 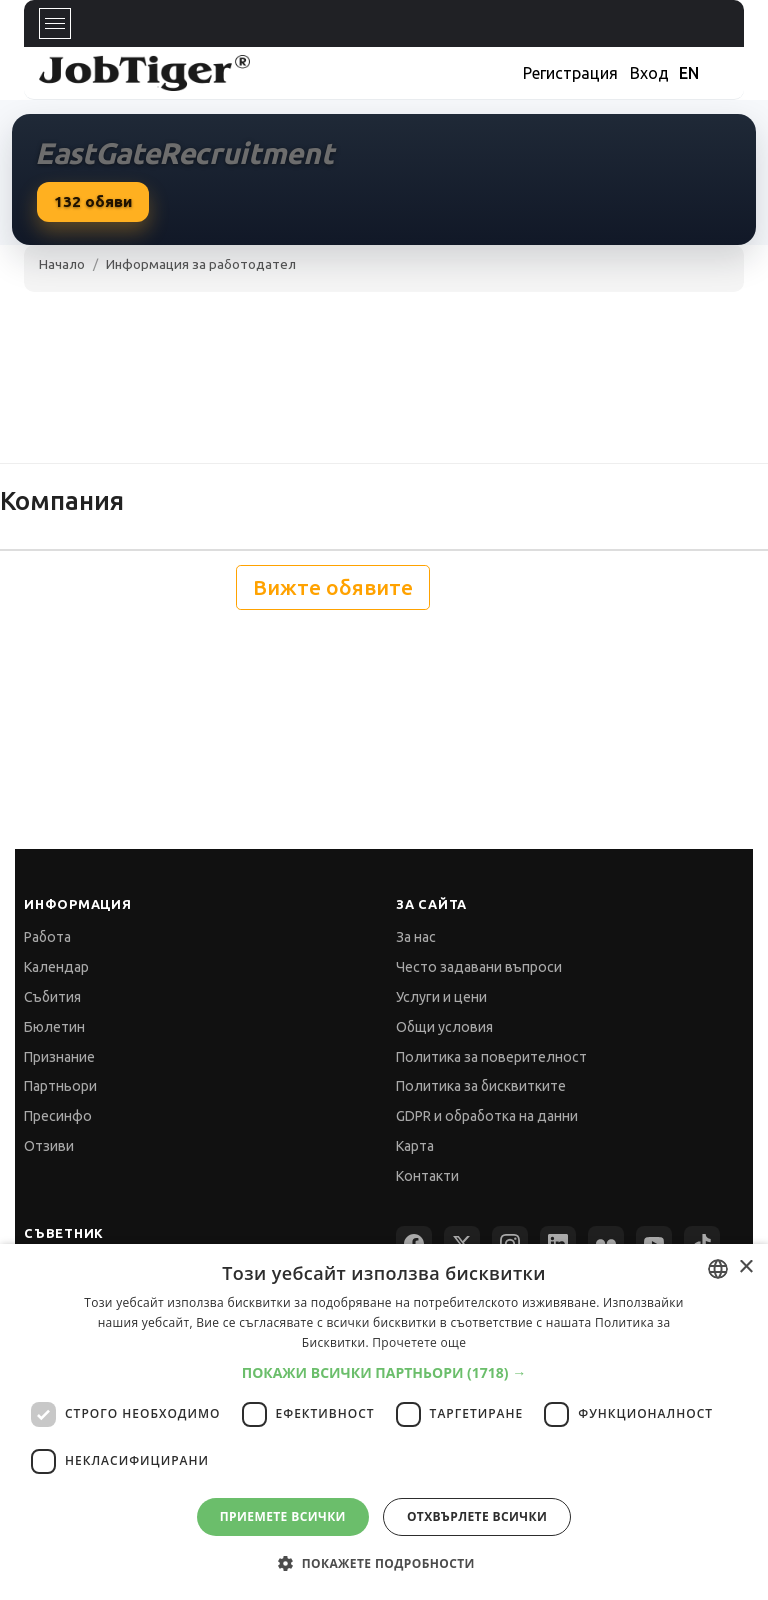 What do you see at coordinates (56, 967) in the screenshot?
I see `Календар` at bounding box center [56, 967].